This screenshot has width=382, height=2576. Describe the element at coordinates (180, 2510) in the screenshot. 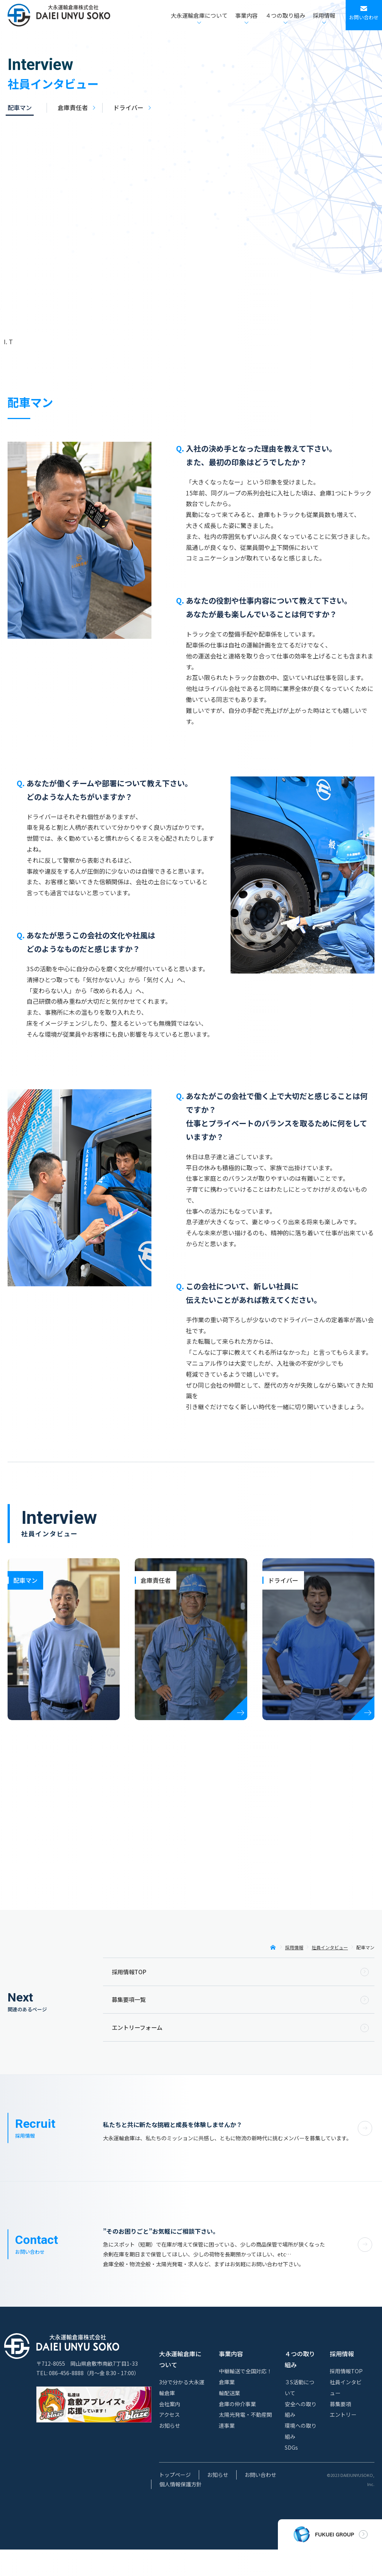

I see `個人情報保護方針` at that location.